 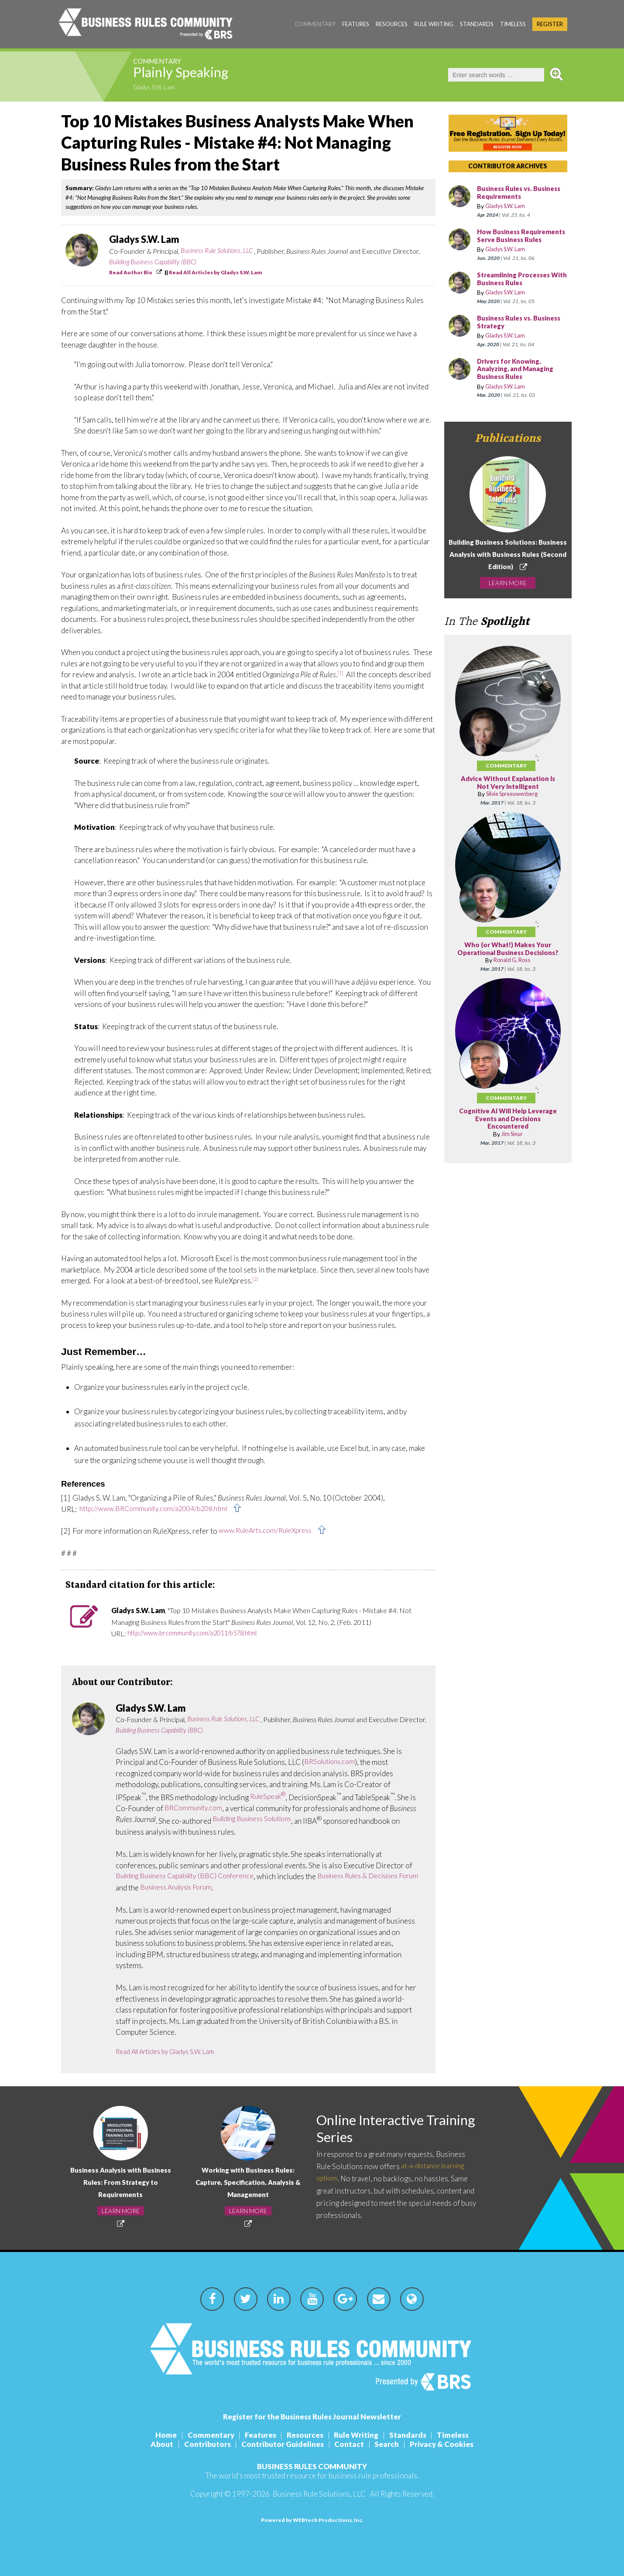 What do you see at coordinates (507, 960) in the screenshot?
I see `Who (or What!) Makes Your Operational Business Decisions?` at bounding box center [507, 960].